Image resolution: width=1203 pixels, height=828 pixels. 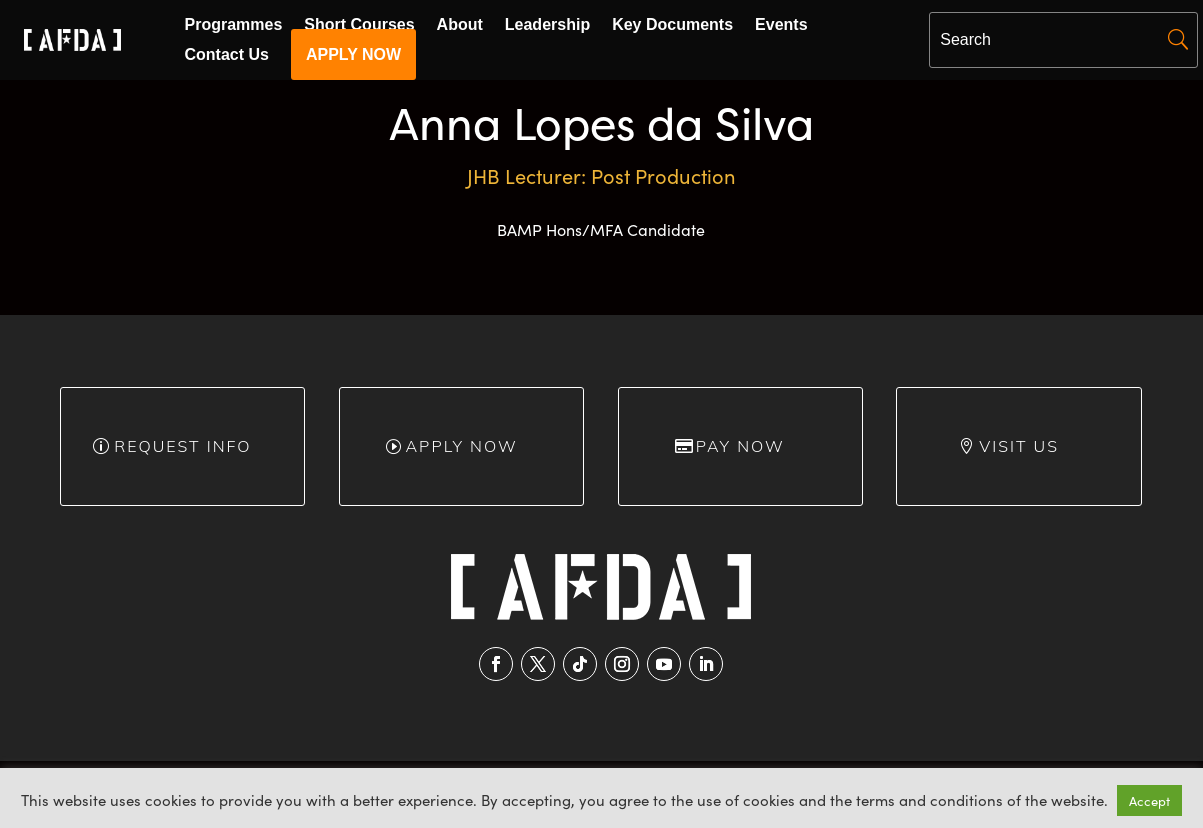 I want to click on Visit Us, so click(x=1019, y=446).